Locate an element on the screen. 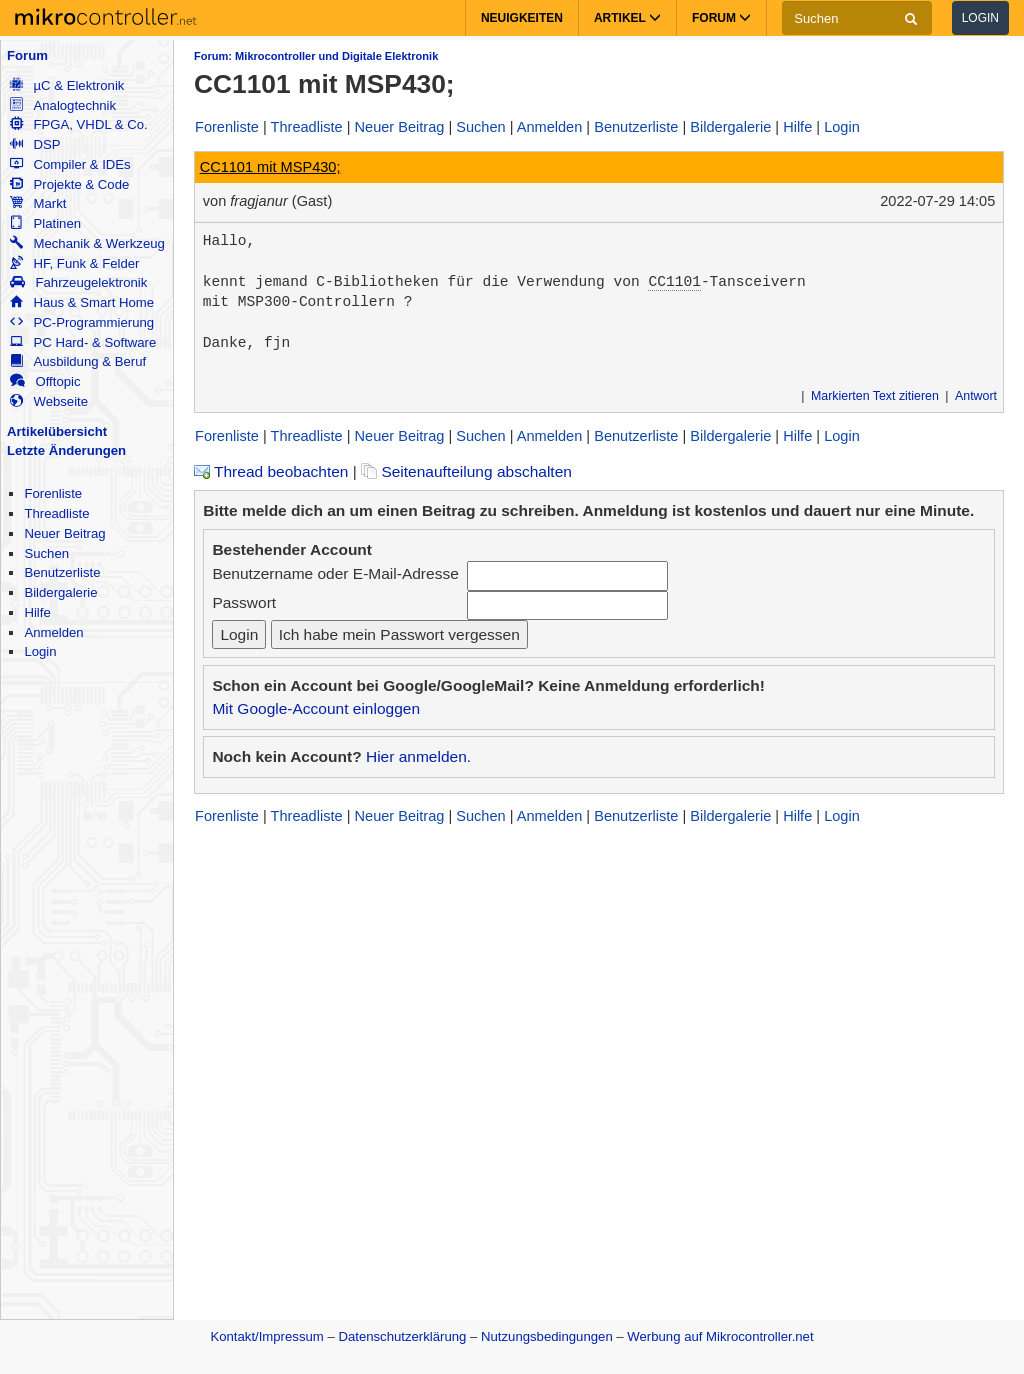 The height and width of the screenshot is (1374, 1024). Neuigkeiten is located at coordinates (522, 18).